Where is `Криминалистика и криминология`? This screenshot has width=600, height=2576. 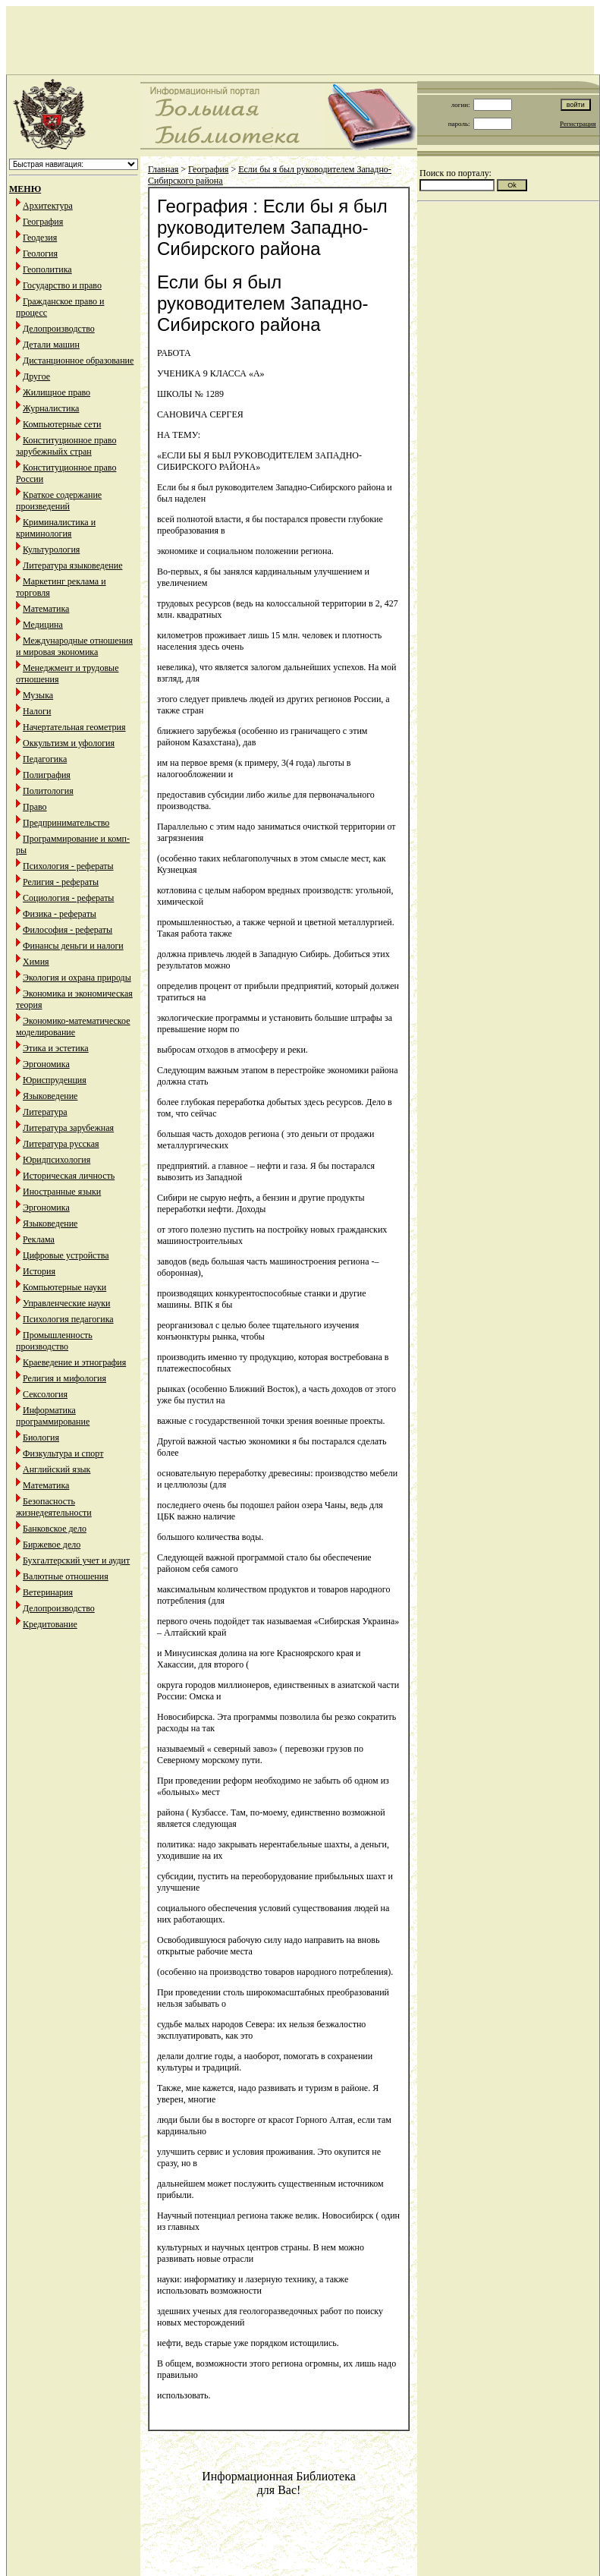
Криминалистика и криминология is located at coordinates (56, 528).